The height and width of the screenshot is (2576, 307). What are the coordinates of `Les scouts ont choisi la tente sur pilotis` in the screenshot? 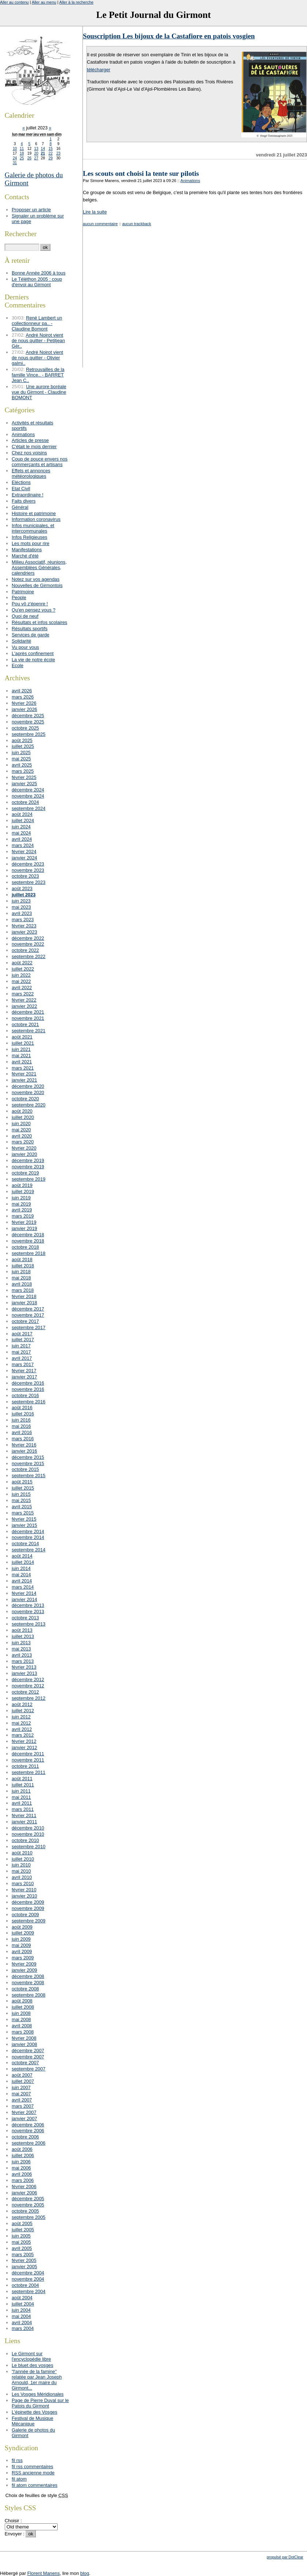 It's located at (141, 173).